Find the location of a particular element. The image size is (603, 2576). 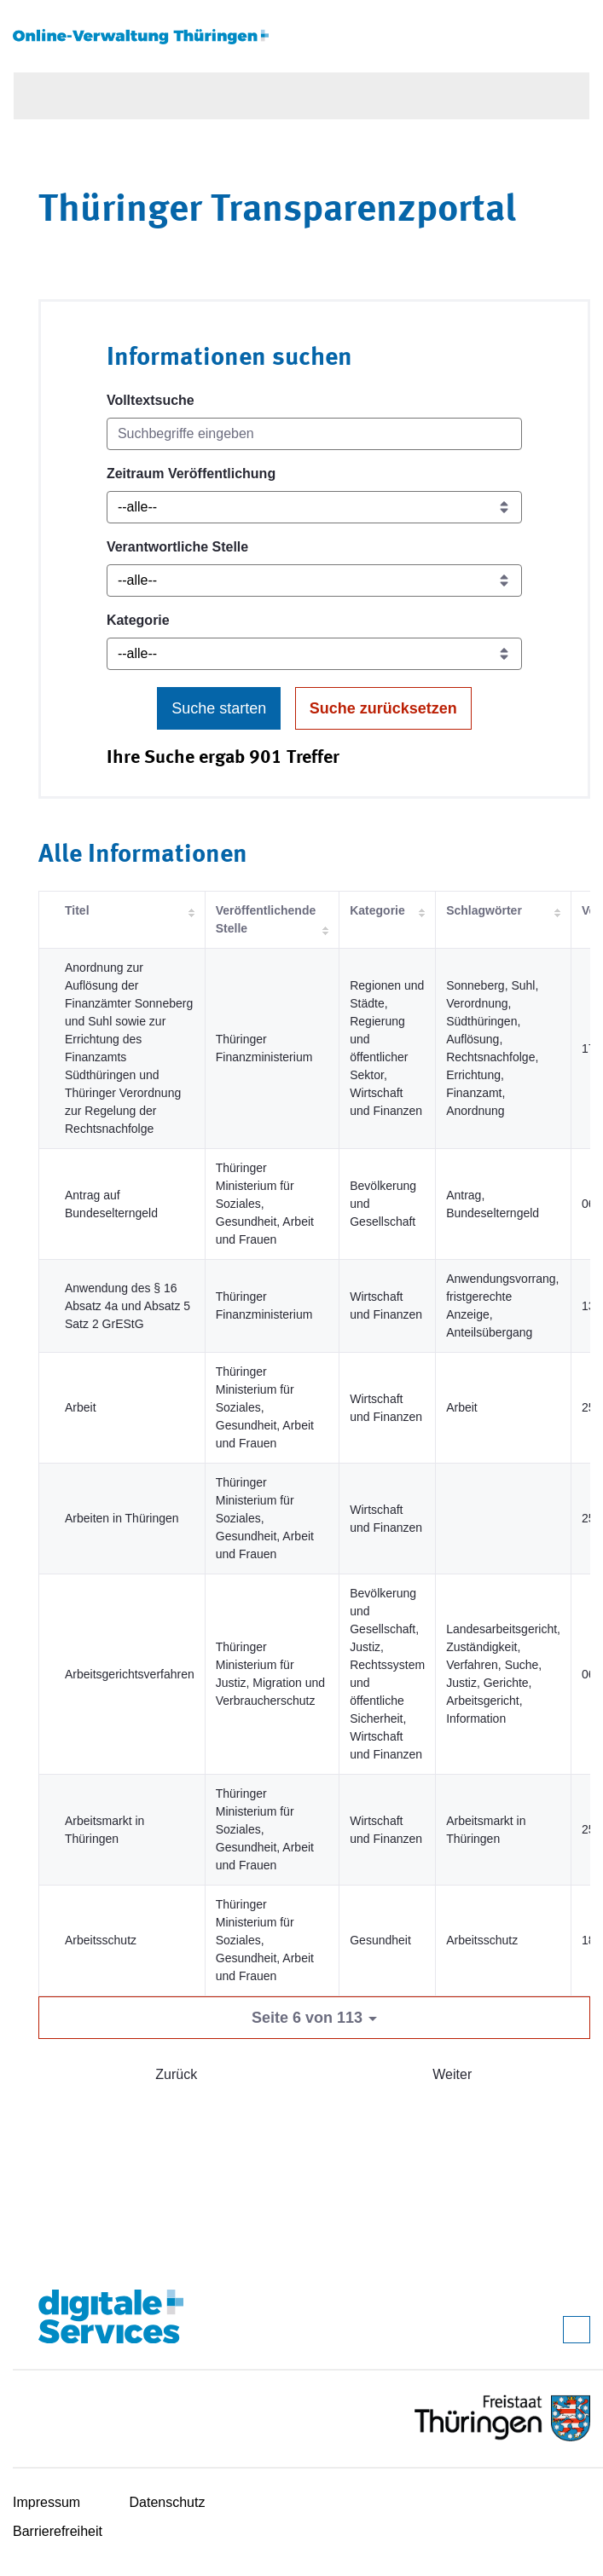

Kategorie is located at coordinates (138, 620).